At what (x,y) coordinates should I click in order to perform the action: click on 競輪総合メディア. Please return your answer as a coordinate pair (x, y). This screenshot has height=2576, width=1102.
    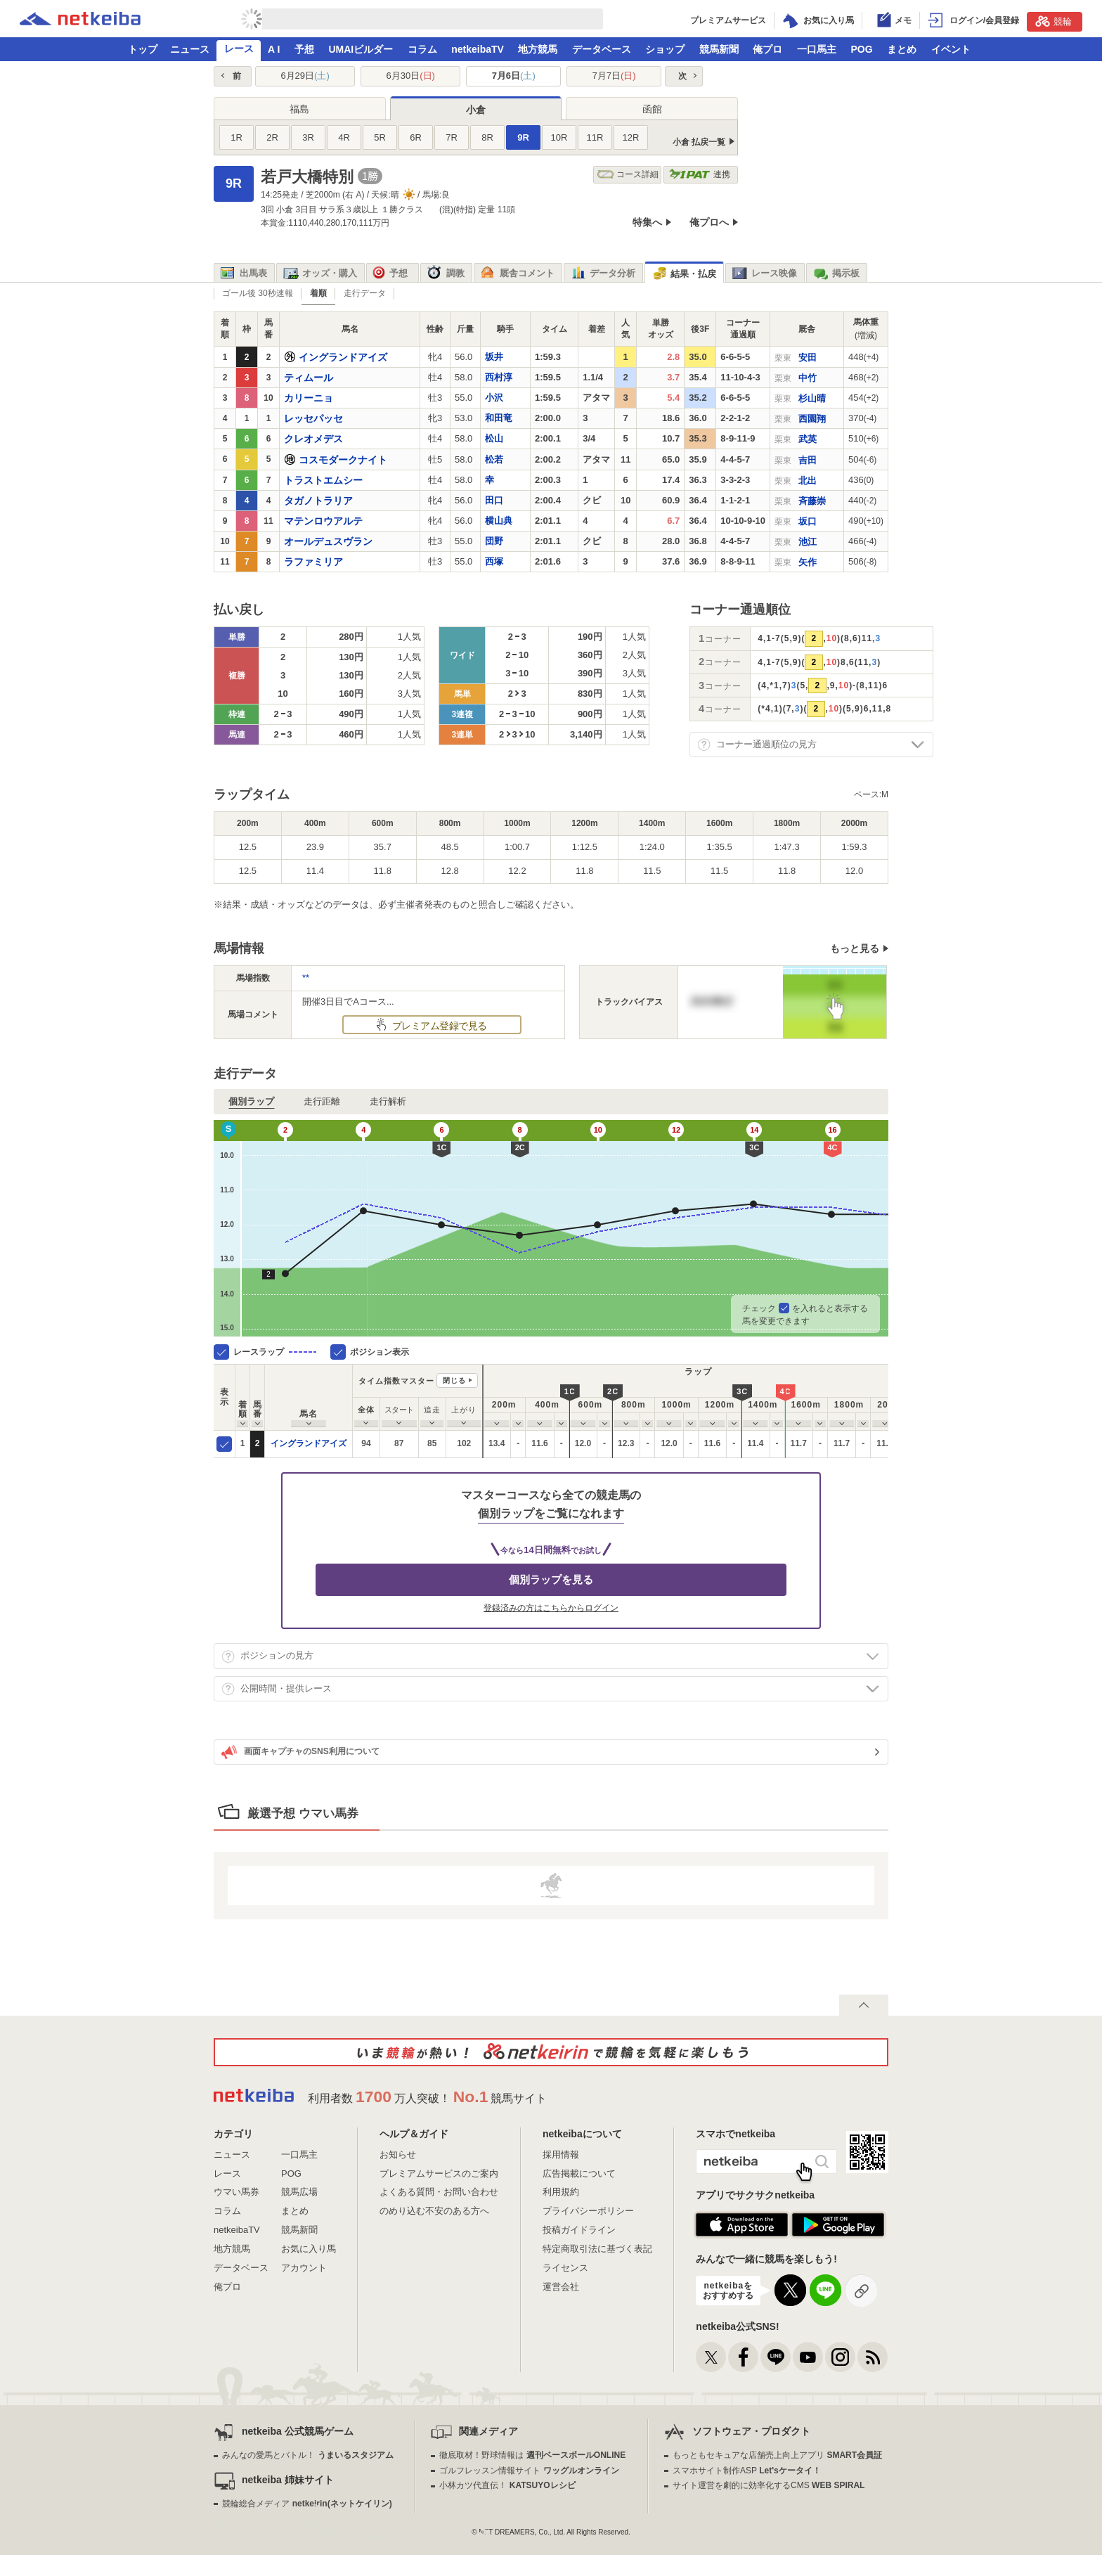
    Looking at the image, I should click on (306, 2504).